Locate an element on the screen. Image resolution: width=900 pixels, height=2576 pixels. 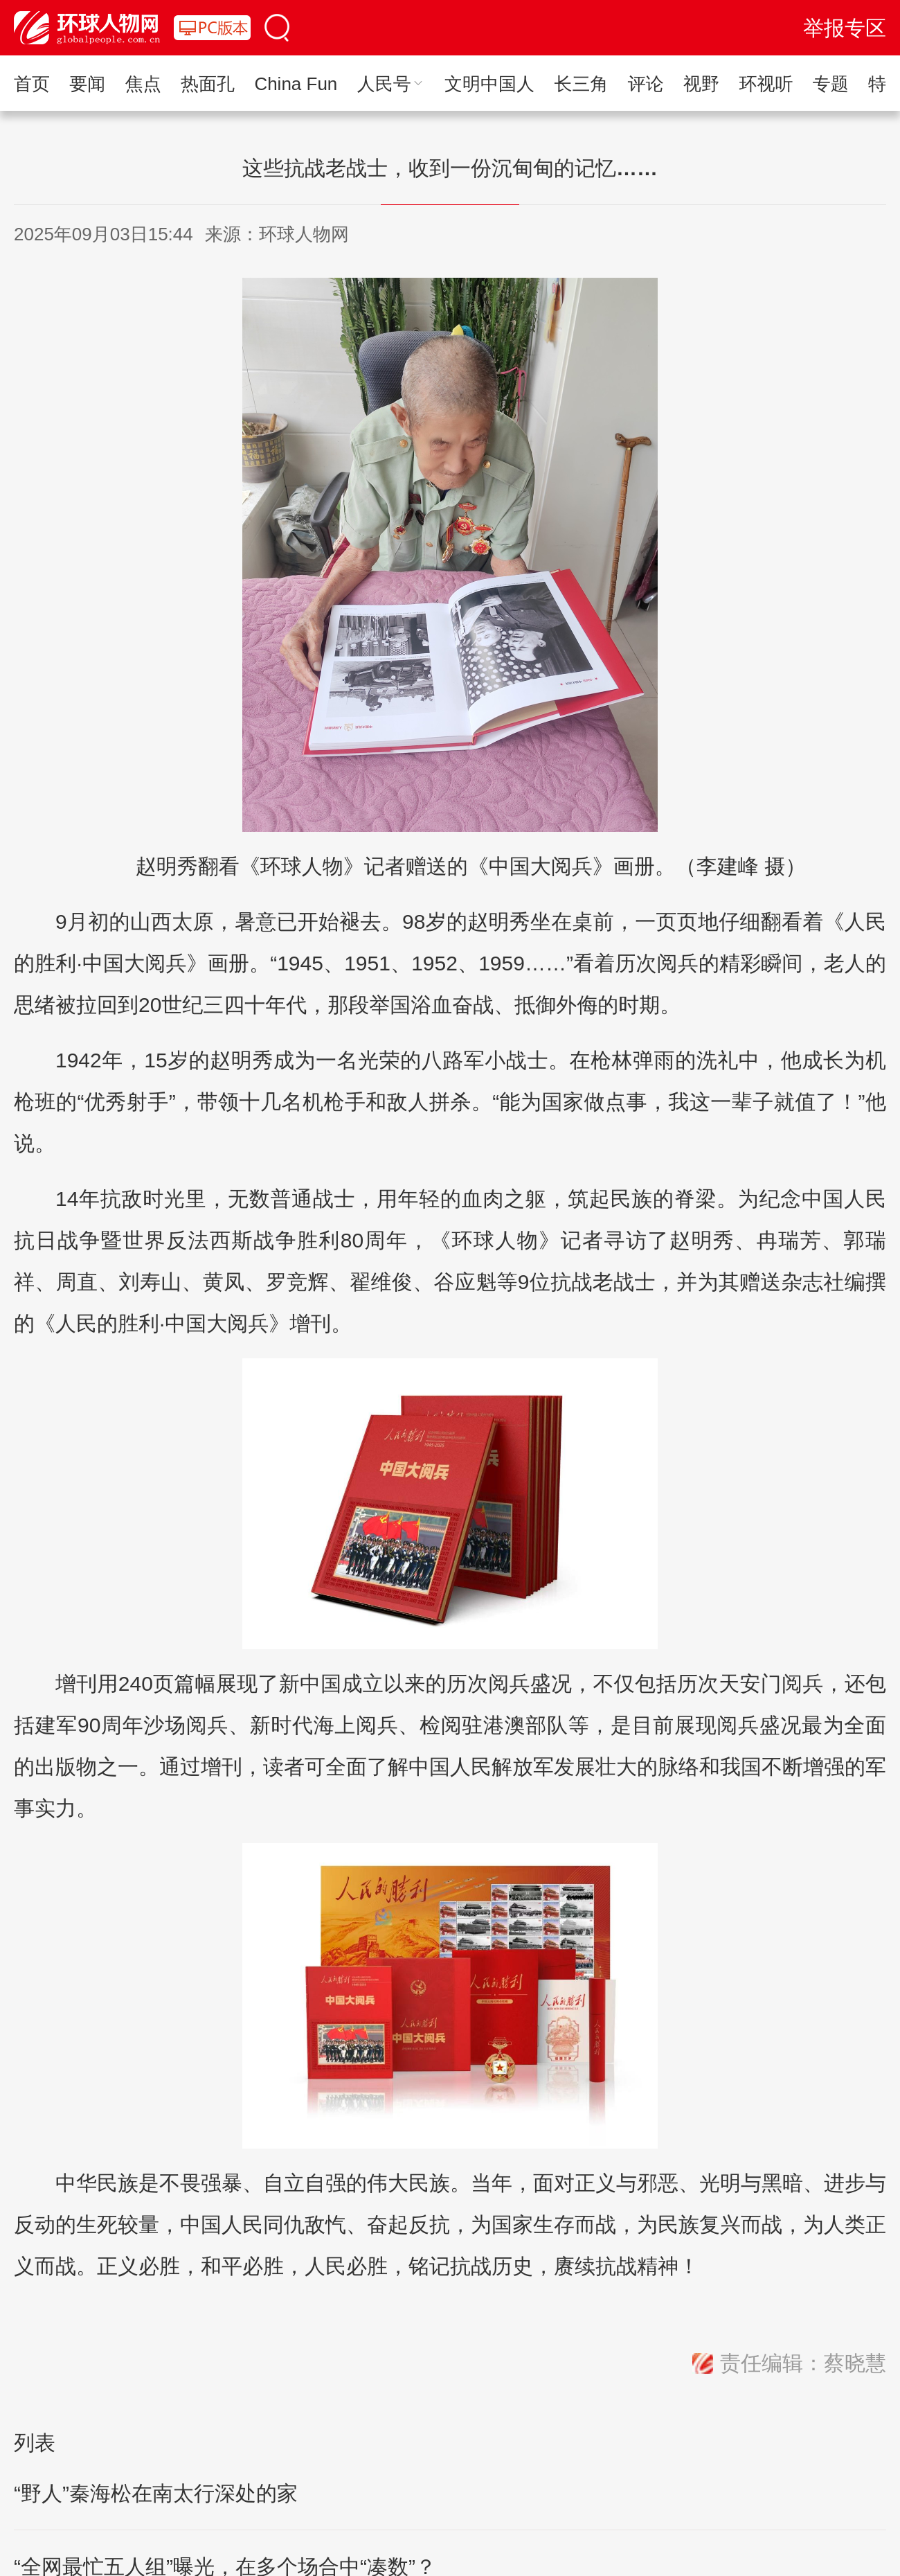
焦点 is located at coordinates (143, 83).